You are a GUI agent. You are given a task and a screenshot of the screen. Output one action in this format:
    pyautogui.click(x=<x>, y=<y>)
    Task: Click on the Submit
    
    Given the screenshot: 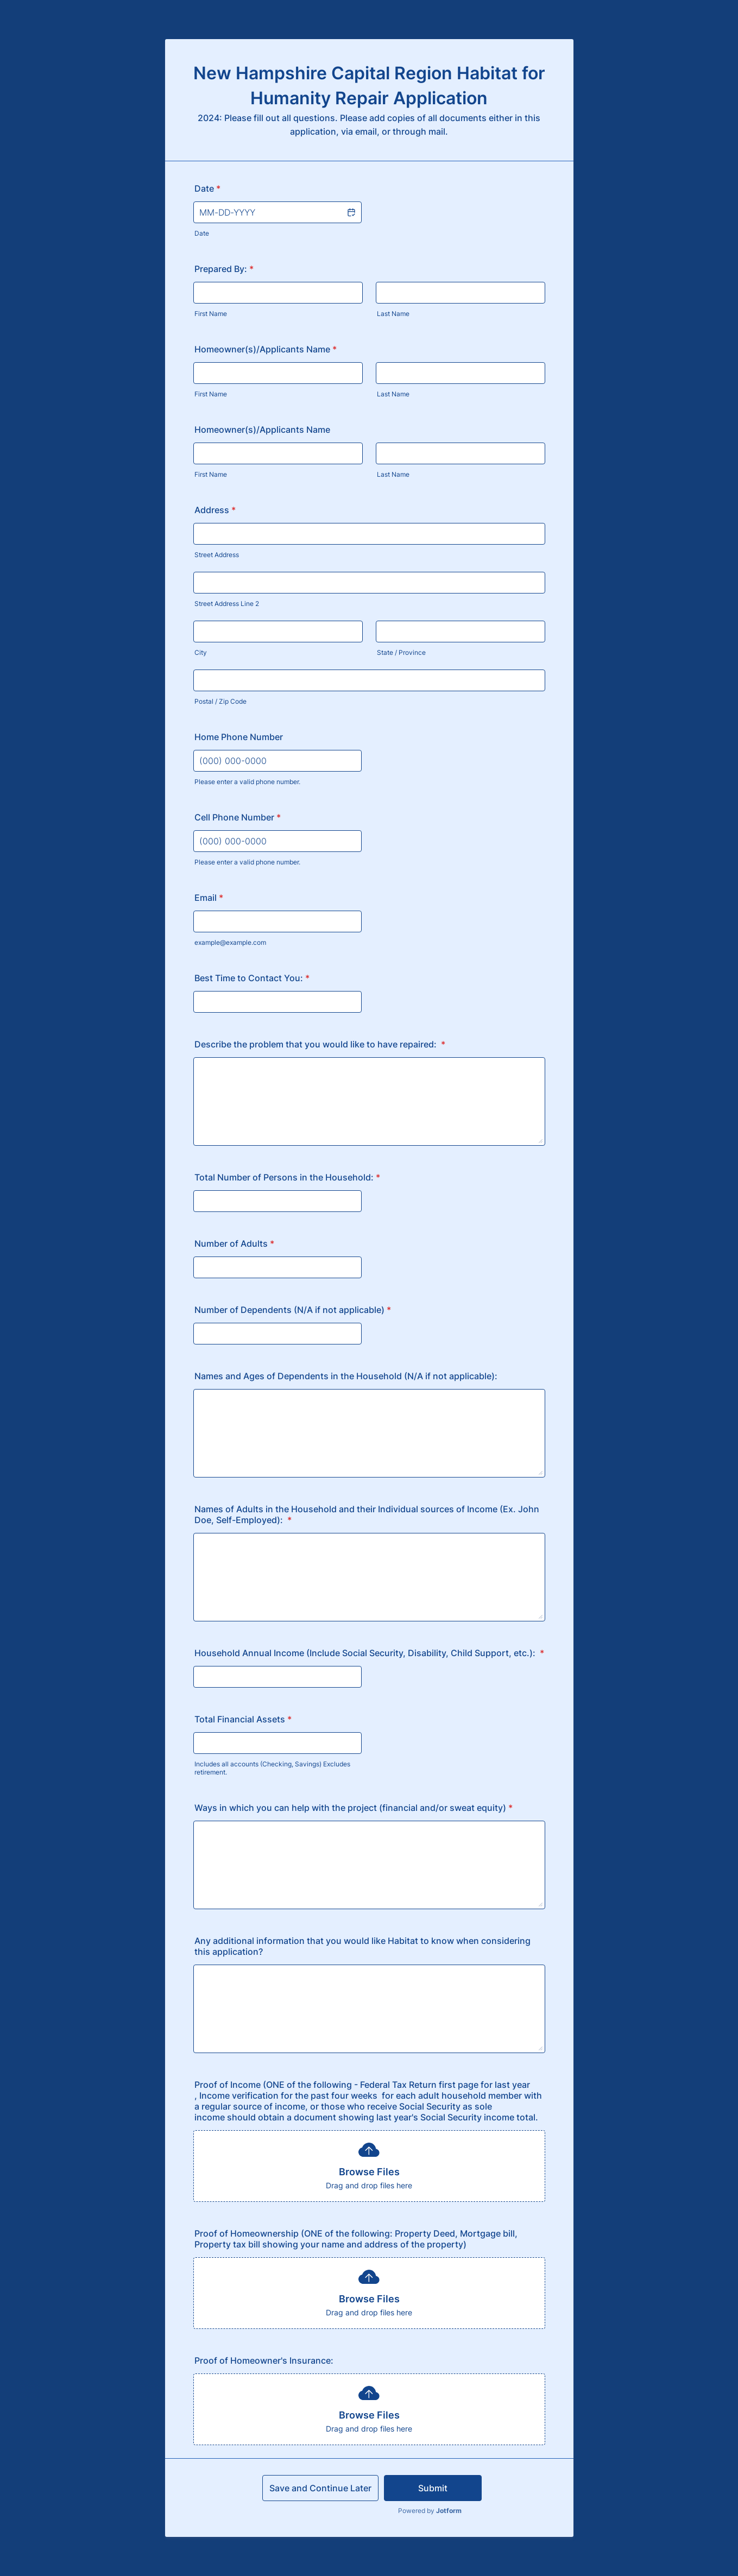 What is the action you would take?
    pyautogui.click(x=432, y=2488)
    